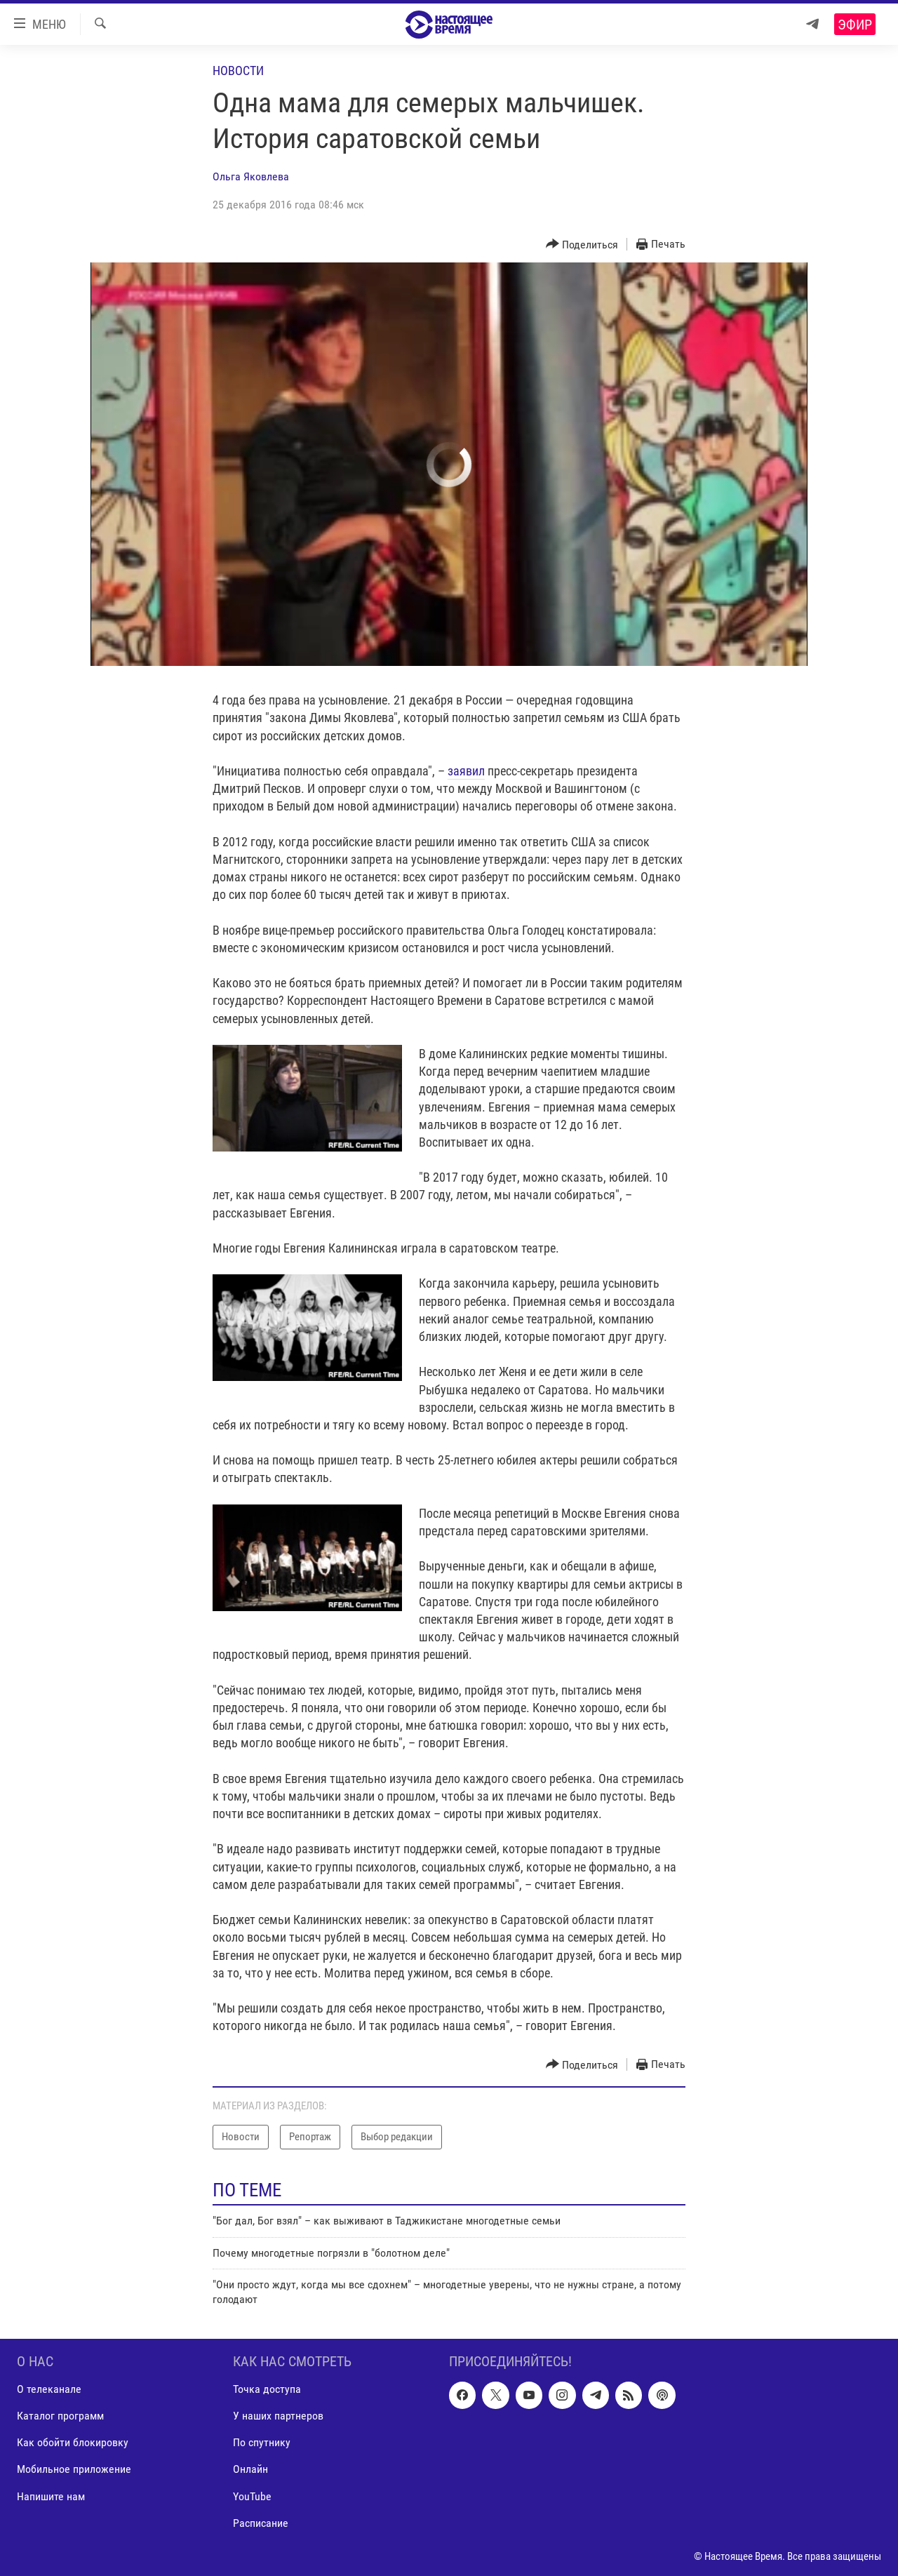 This screenshot has width=898, height=2576. Describe the element at coordinates (251, 176) in the screenshot. I see `Ольга Яковлева` at that location.